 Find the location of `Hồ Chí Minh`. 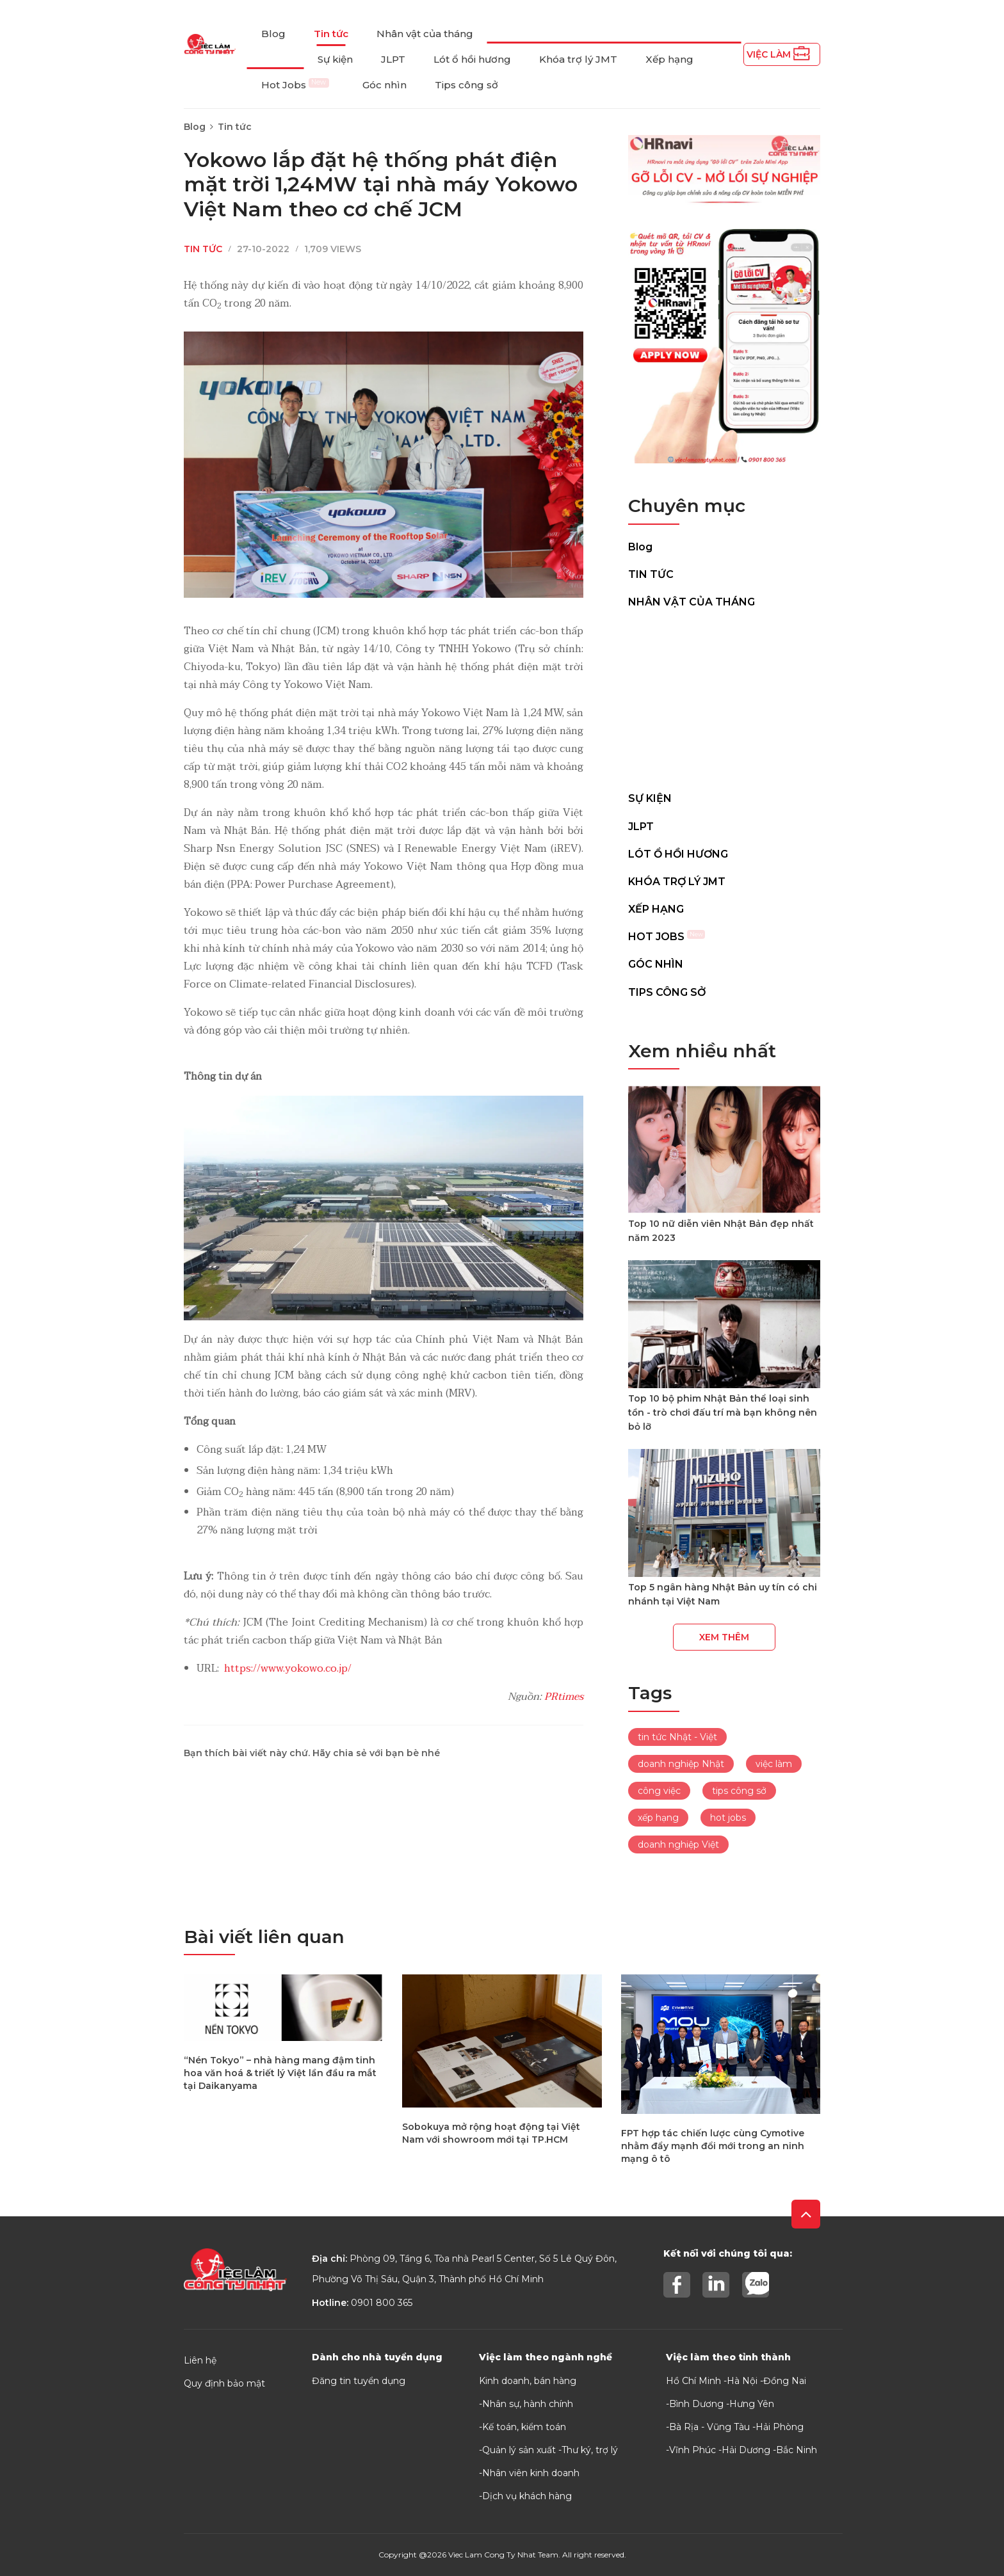

Hồ Chí Minh is located at coordinates (693, 2381).